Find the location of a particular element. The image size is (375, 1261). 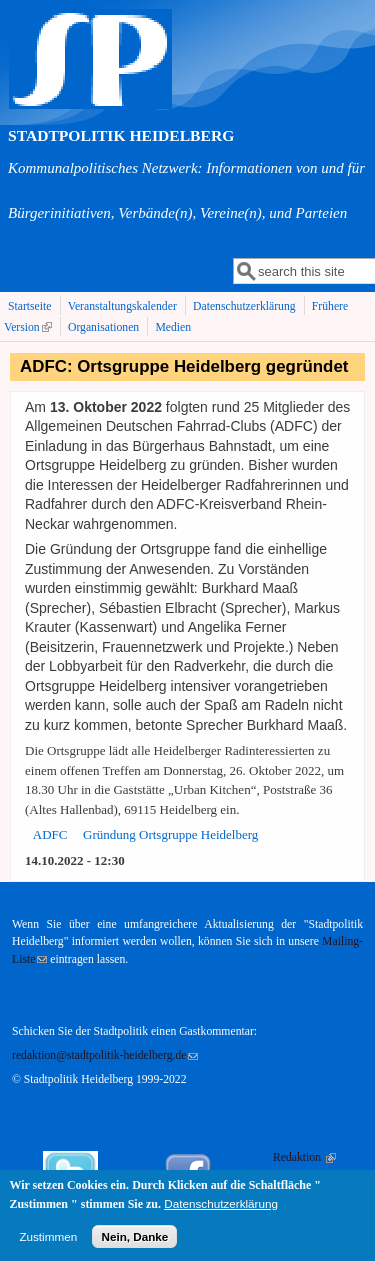

Gründung Ortsgruppe Heidelberg is located at coordinates (170, 834).